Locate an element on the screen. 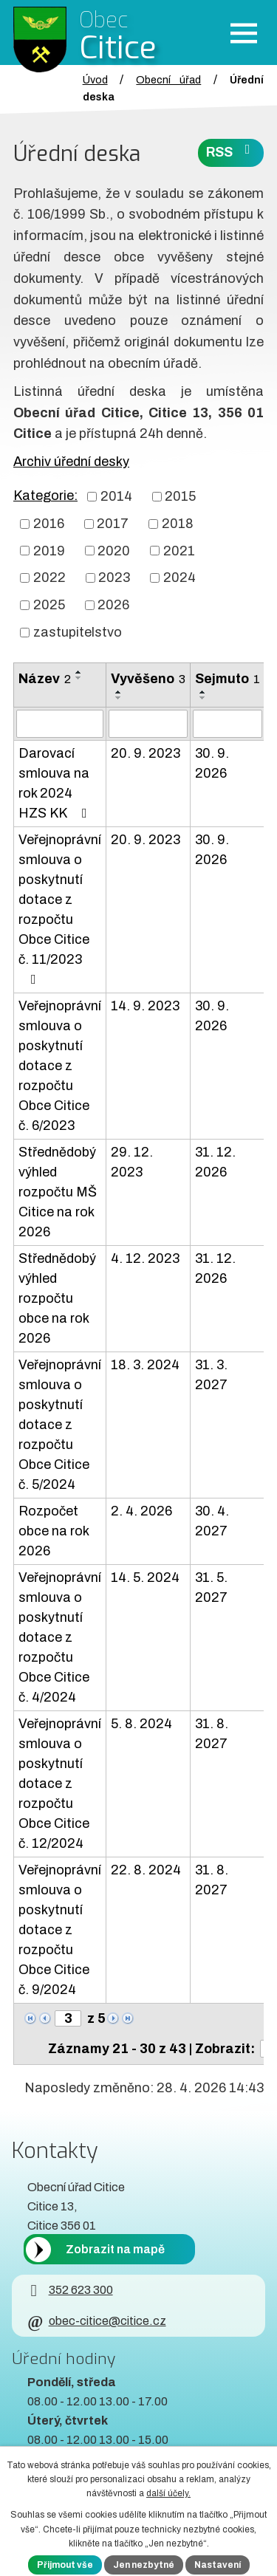  30. 4. 2027 is located at coordinates (212, 1521).